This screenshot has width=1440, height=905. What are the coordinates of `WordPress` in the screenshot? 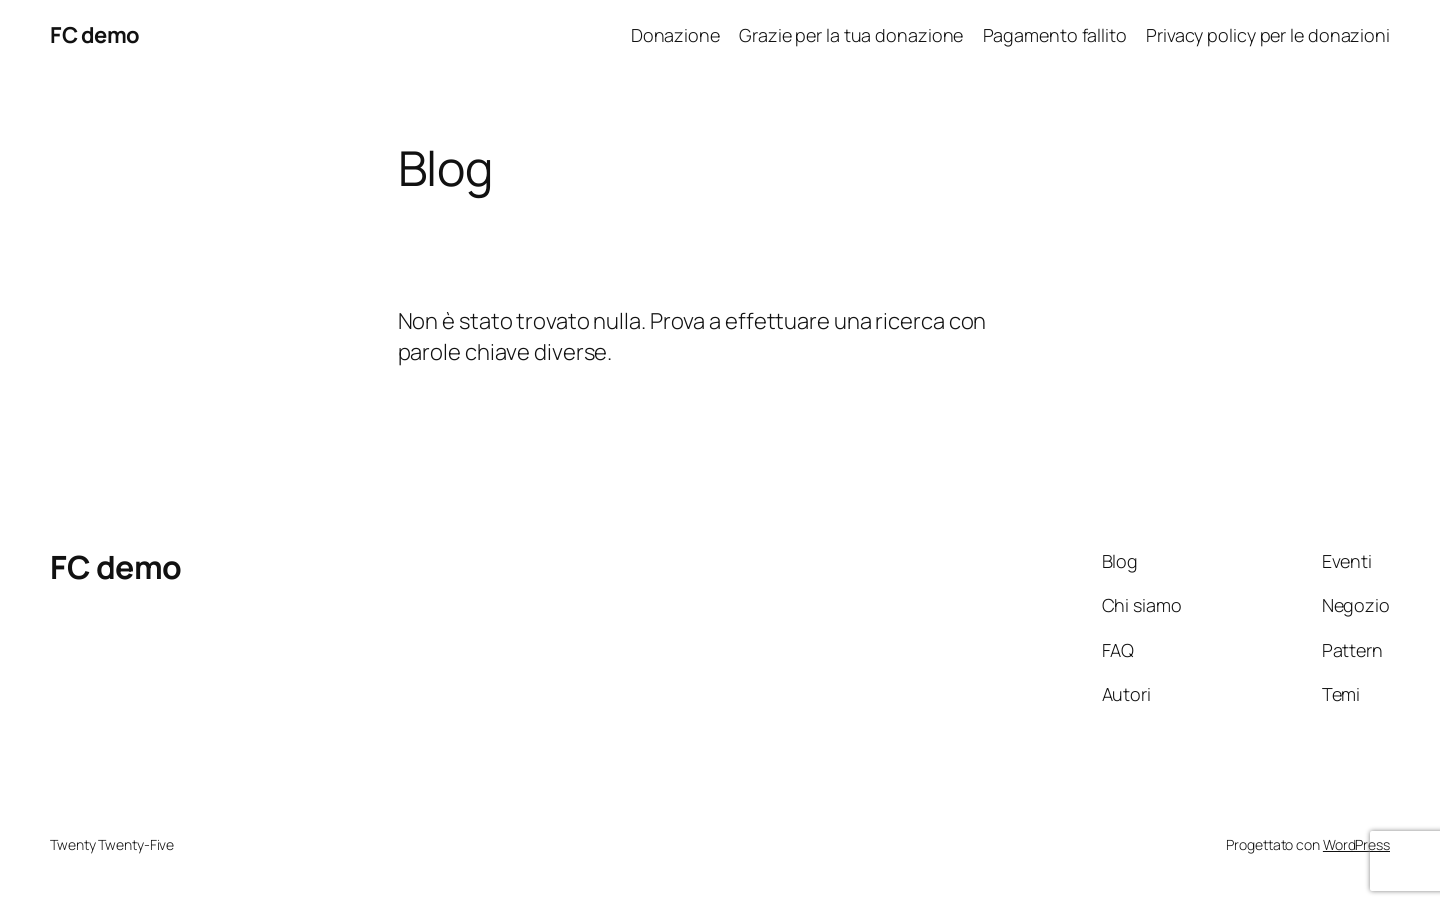 It's located at (1356, 844).